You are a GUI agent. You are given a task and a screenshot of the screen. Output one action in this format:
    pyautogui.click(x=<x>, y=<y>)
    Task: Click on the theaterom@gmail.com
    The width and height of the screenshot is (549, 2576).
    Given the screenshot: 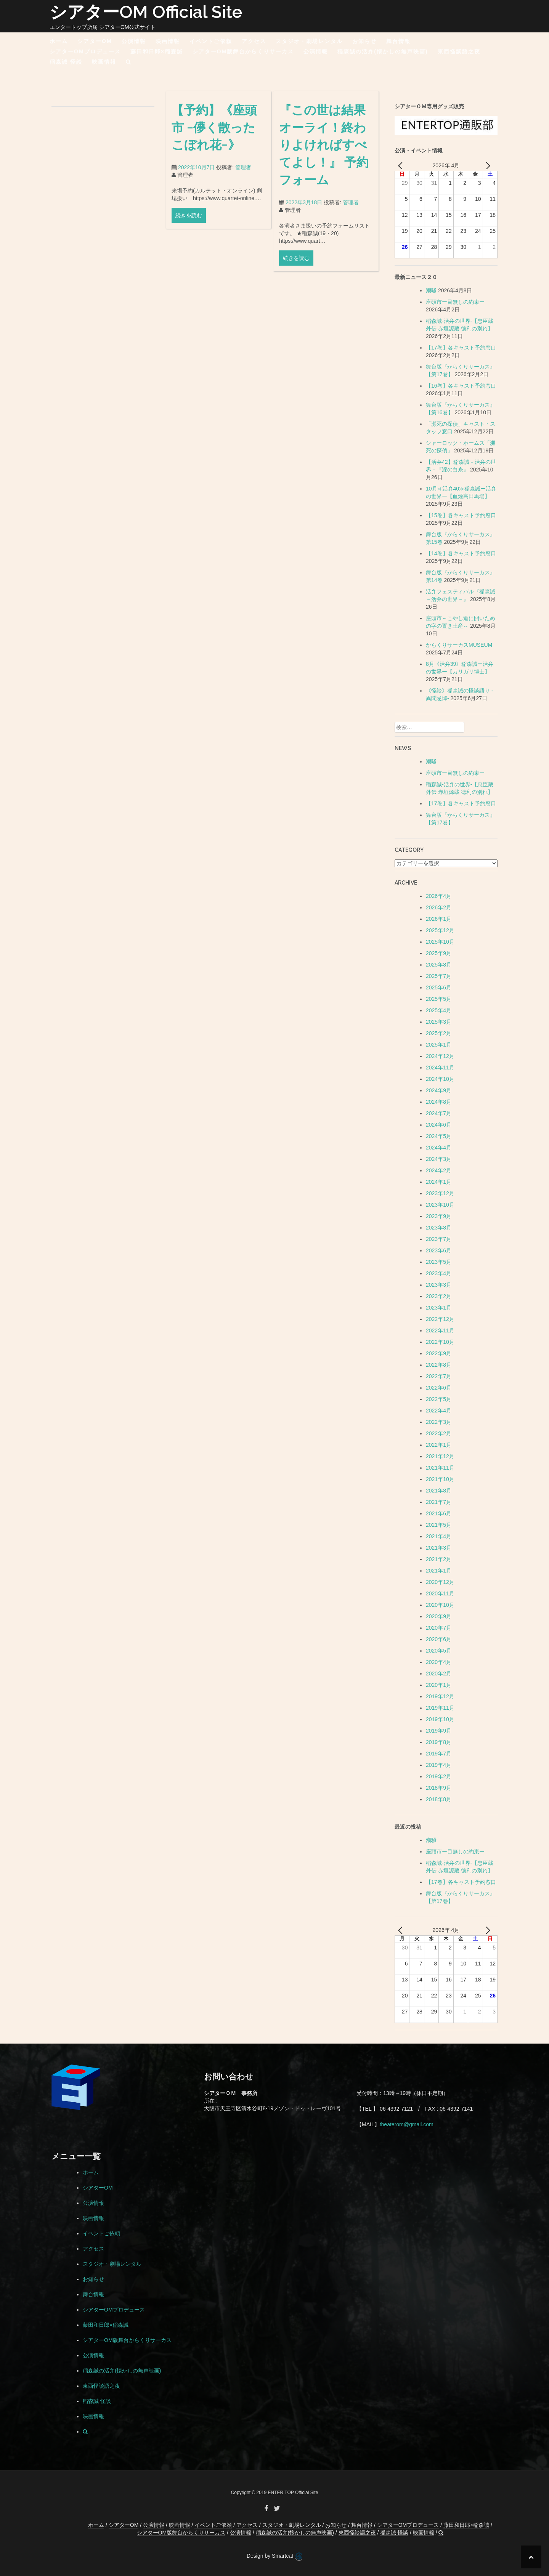 What is the action you would take?
    pyautogui.click(x=406, y=2124)
    